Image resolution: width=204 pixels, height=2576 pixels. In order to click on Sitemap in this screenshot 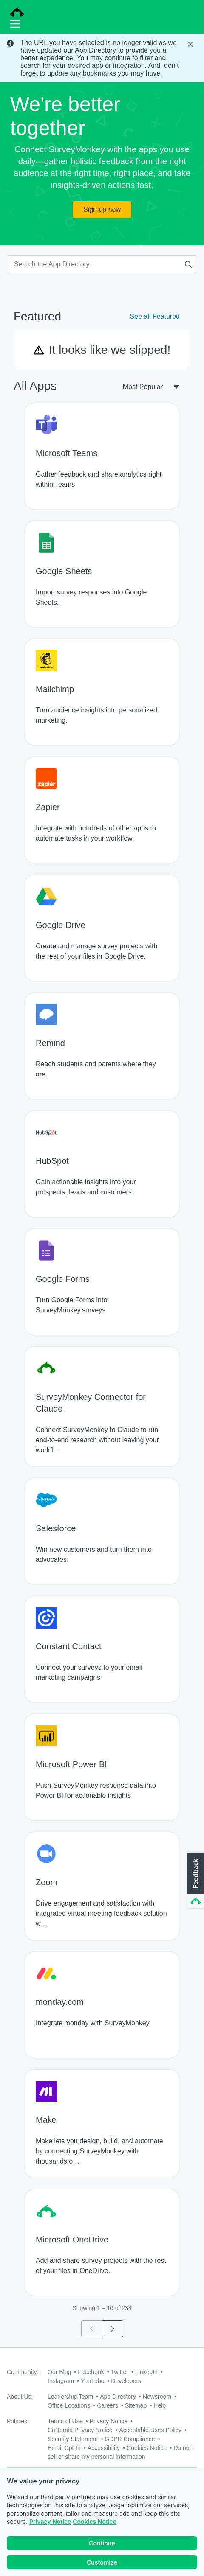, I will do `click(136, 2405)`.